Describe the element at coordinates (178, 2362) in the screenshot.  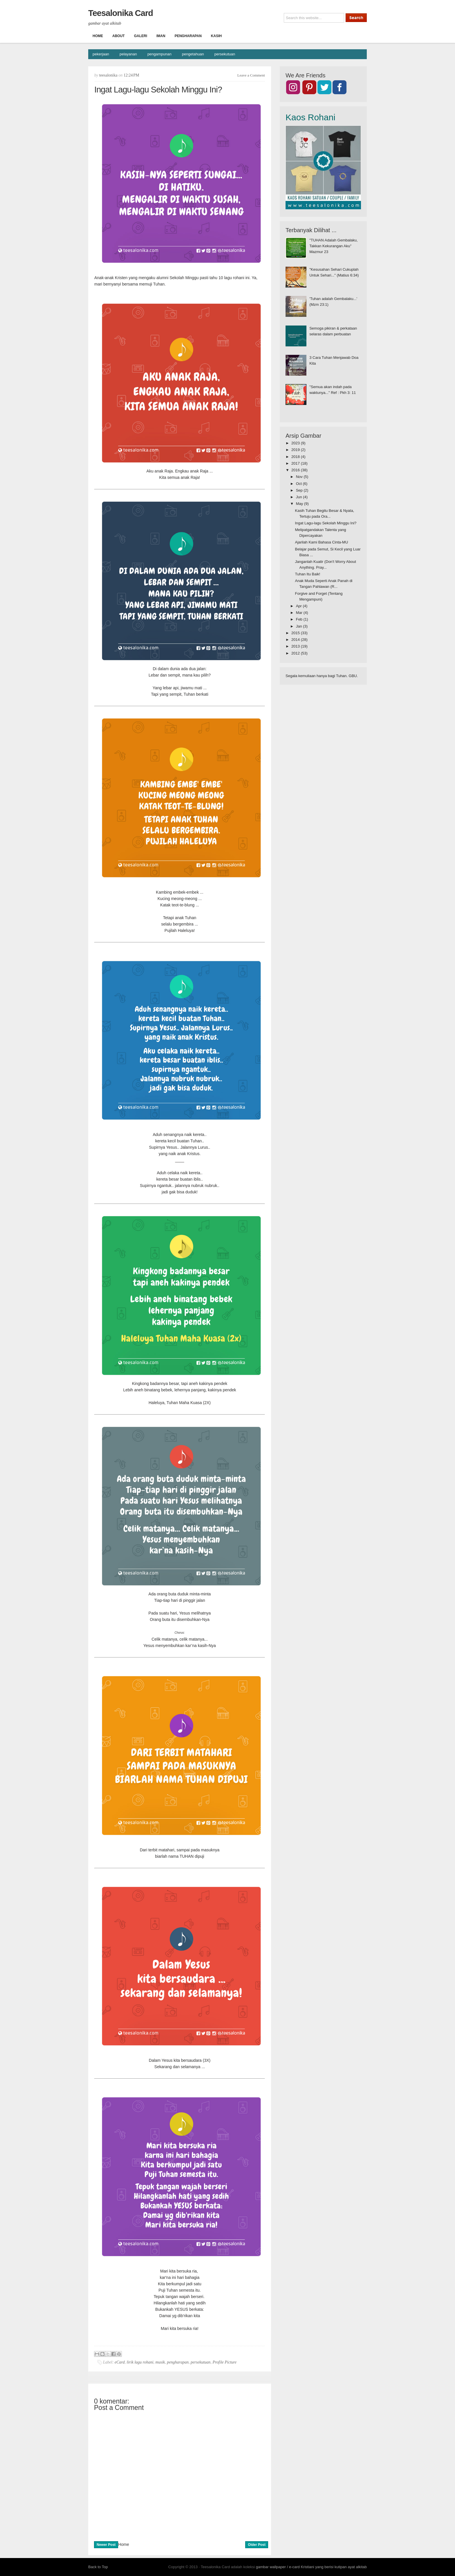
I see `pengharapan` at that location.